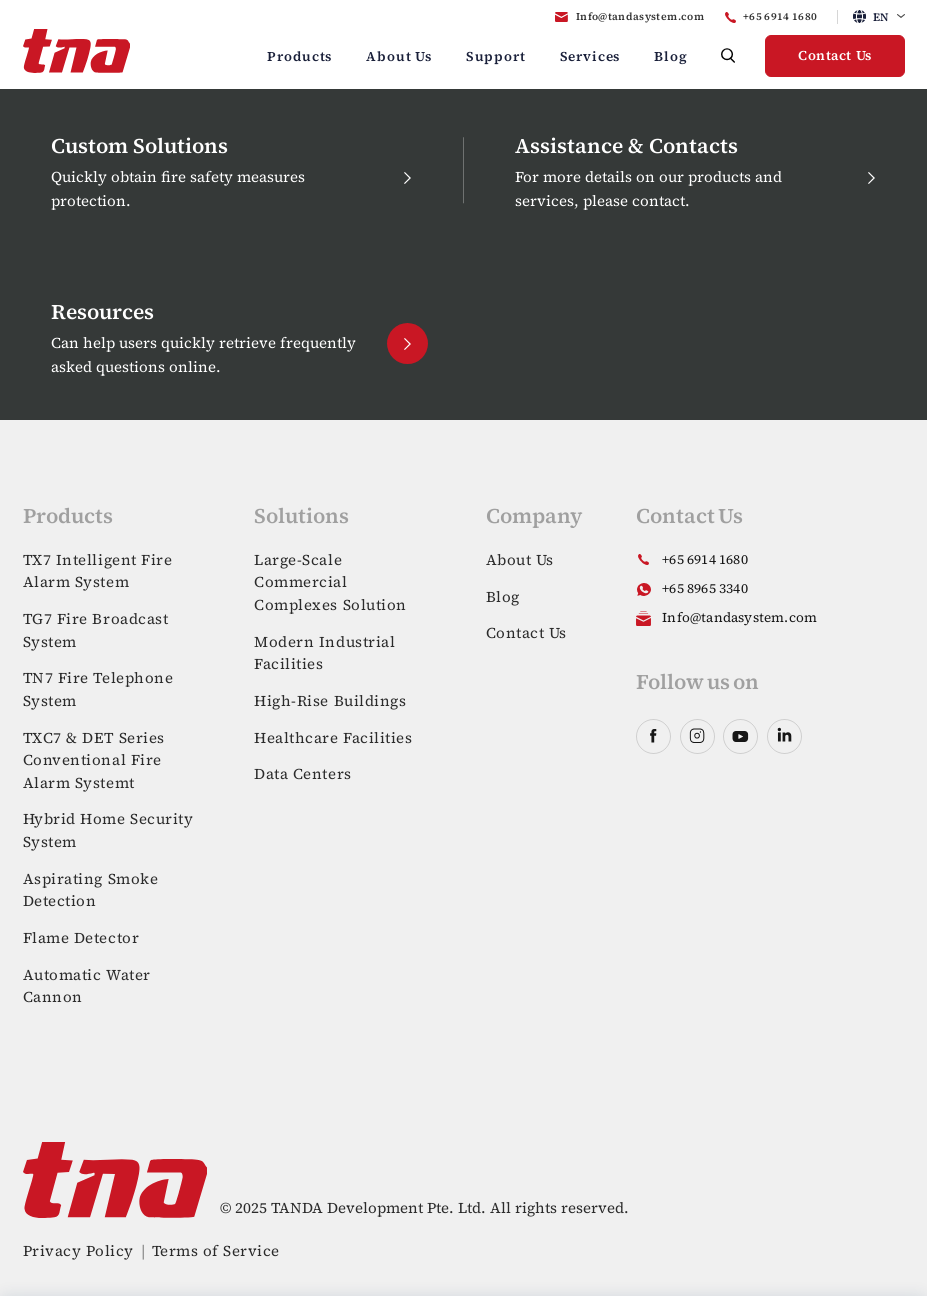 The width and height of the screenshot is (927, 1296). I want to click on Contact Us, so click(835, 55).